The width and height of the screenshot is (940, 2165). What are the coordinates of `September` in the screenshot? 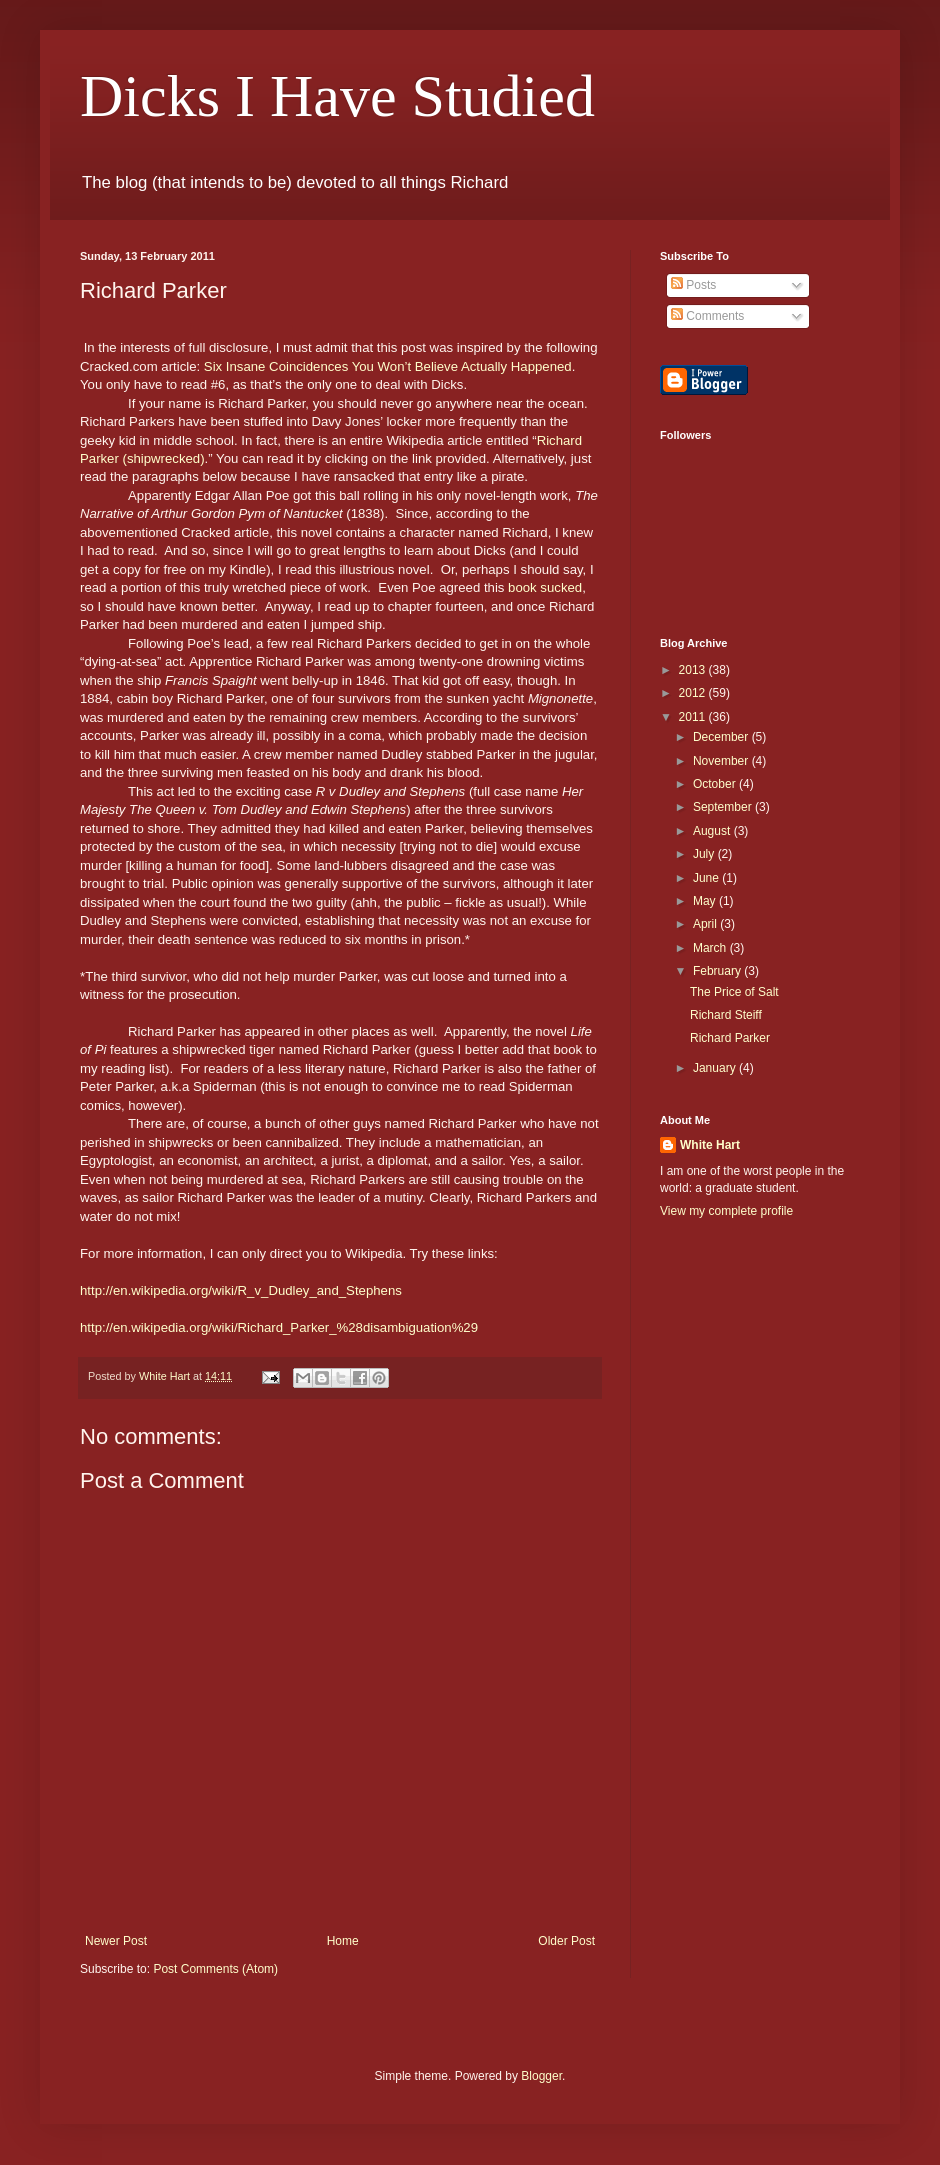 It's located at (724, 807).